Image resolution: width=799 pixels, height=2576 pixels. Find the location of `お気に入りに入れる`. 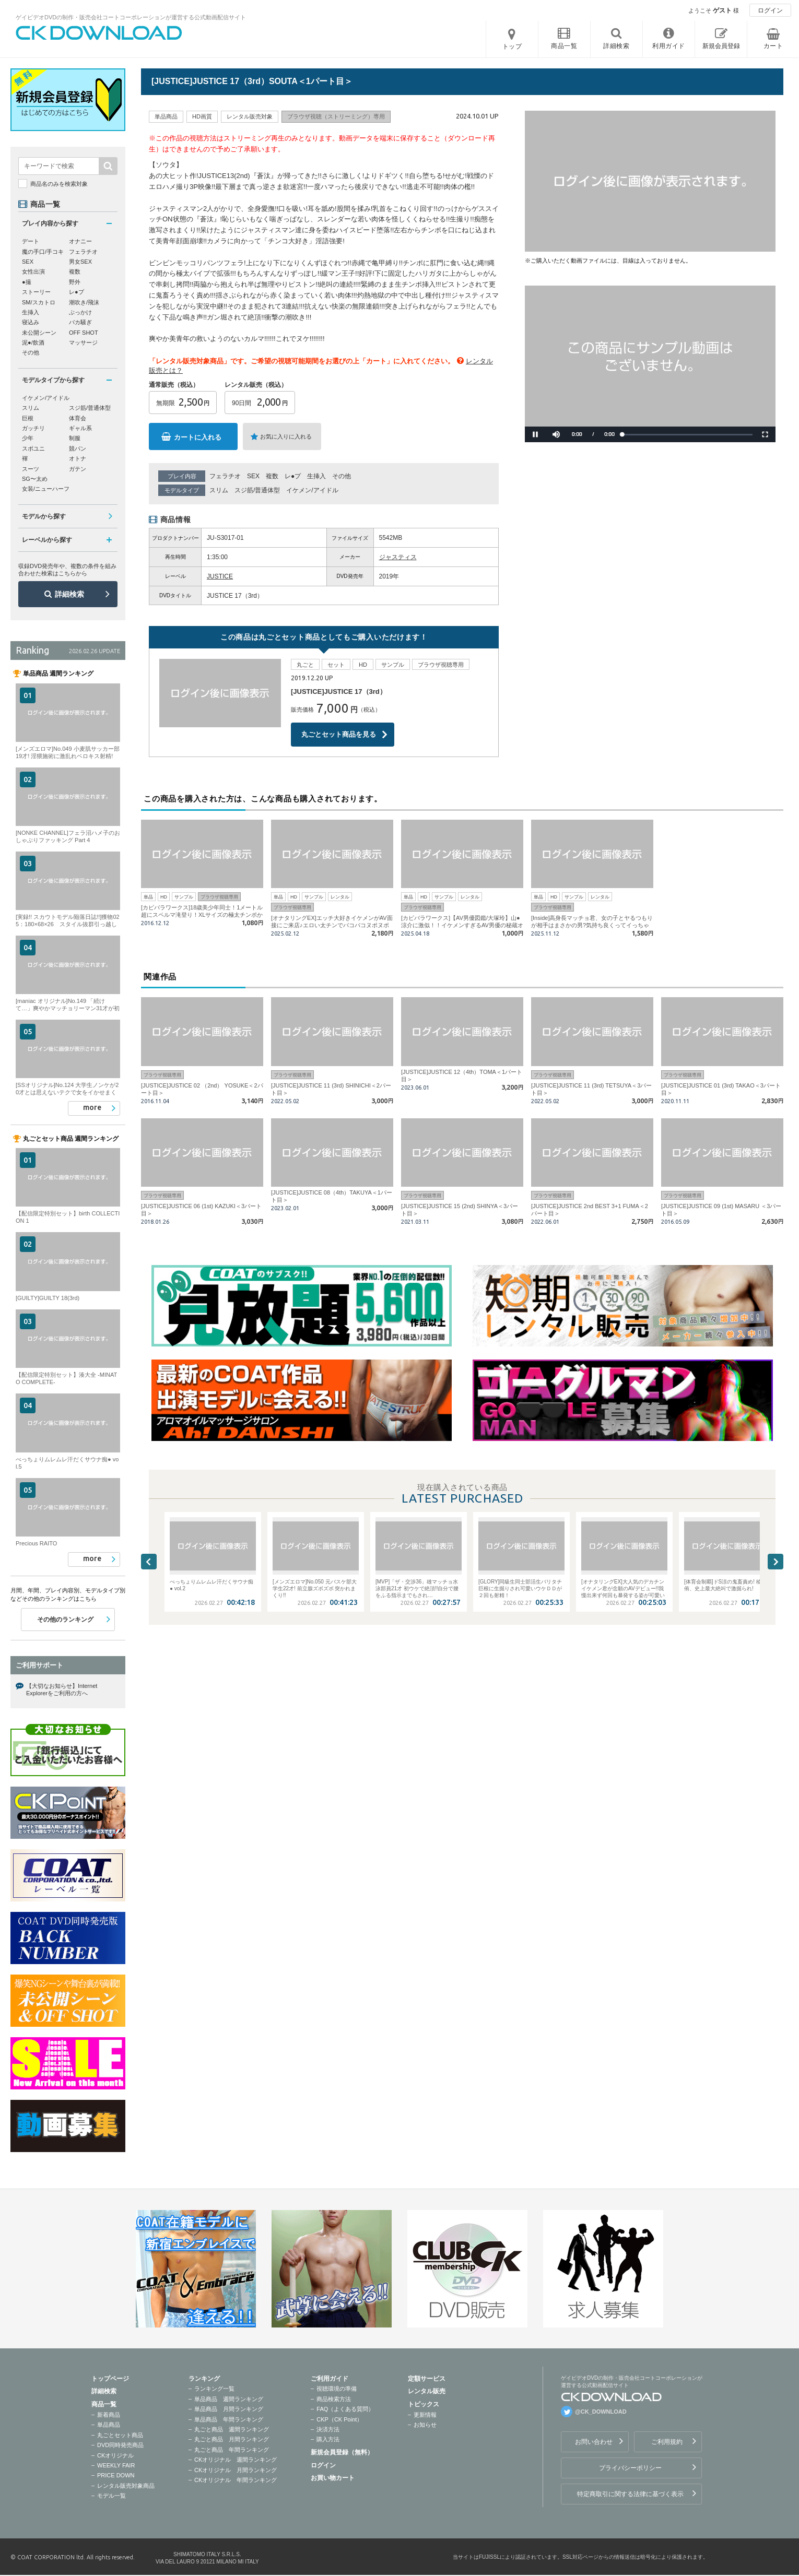

お気に入りに入れる is located at coordinates (286, 436).